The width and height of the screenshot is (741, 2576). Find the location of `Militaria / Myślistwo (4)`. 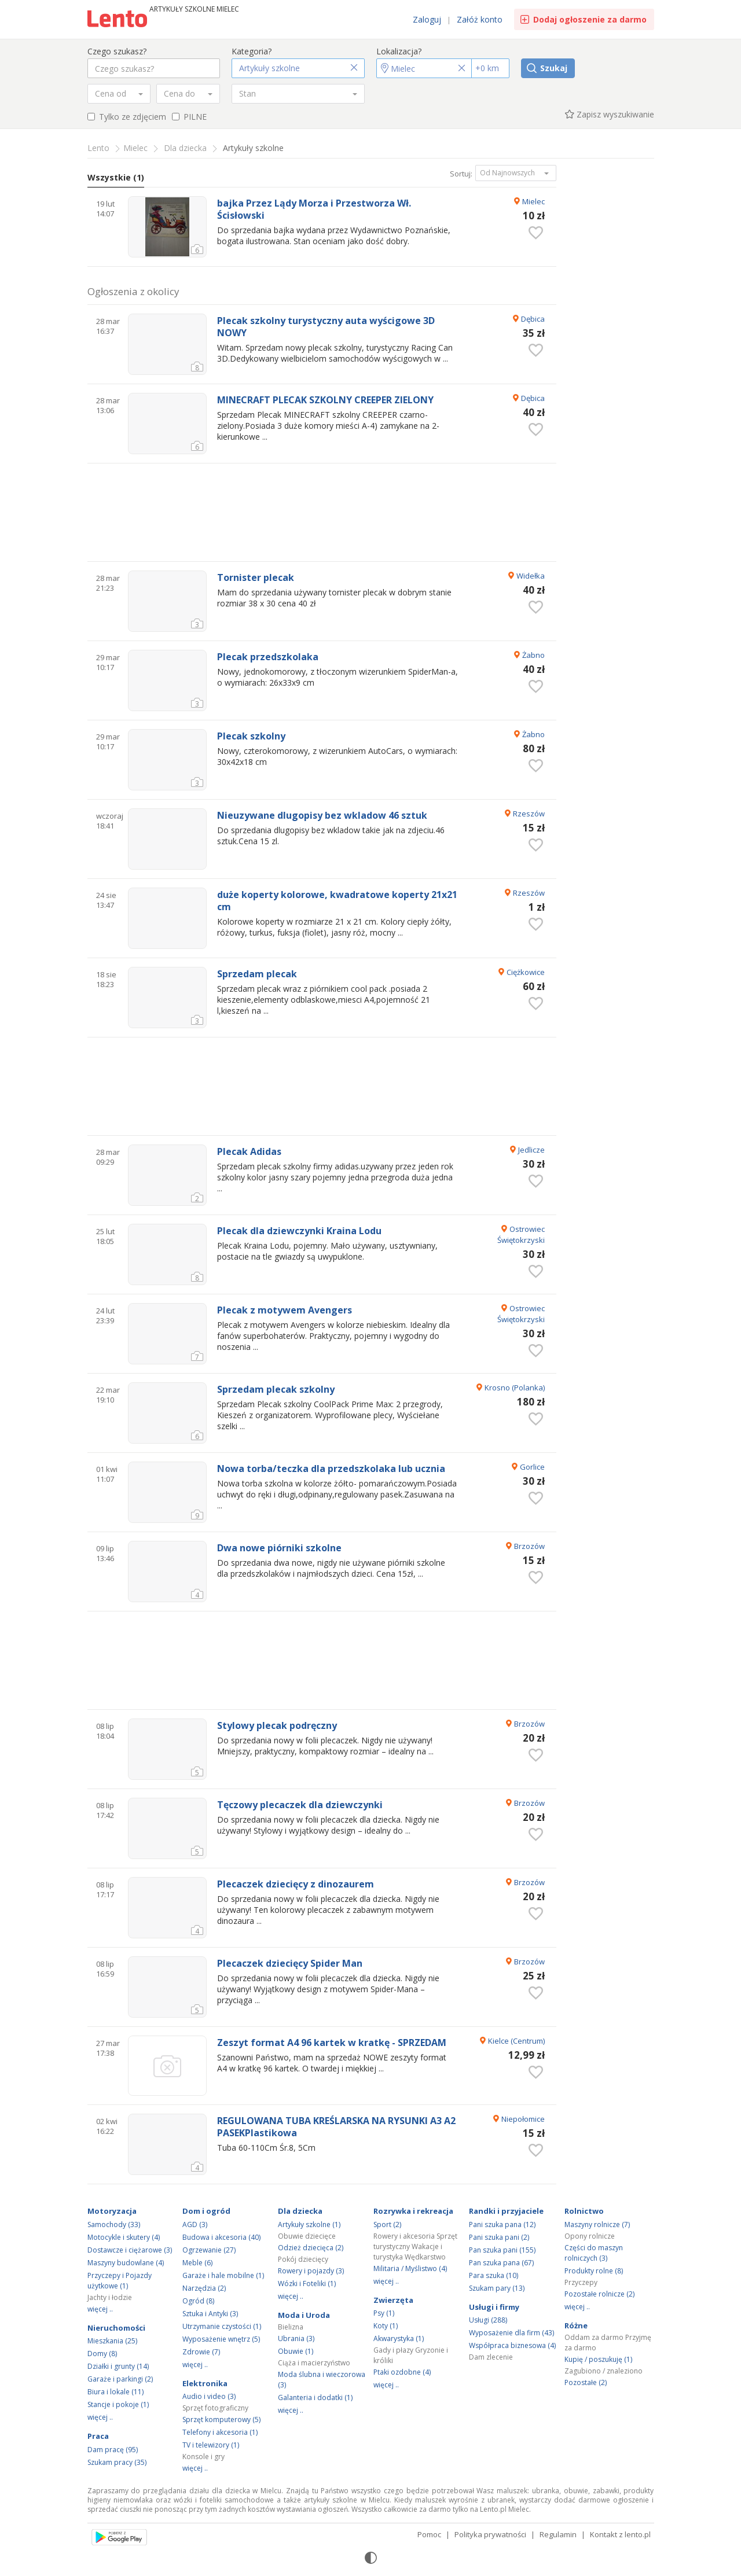

Militaria / Myślistwo (4) is located at coordinates (410, 2268).